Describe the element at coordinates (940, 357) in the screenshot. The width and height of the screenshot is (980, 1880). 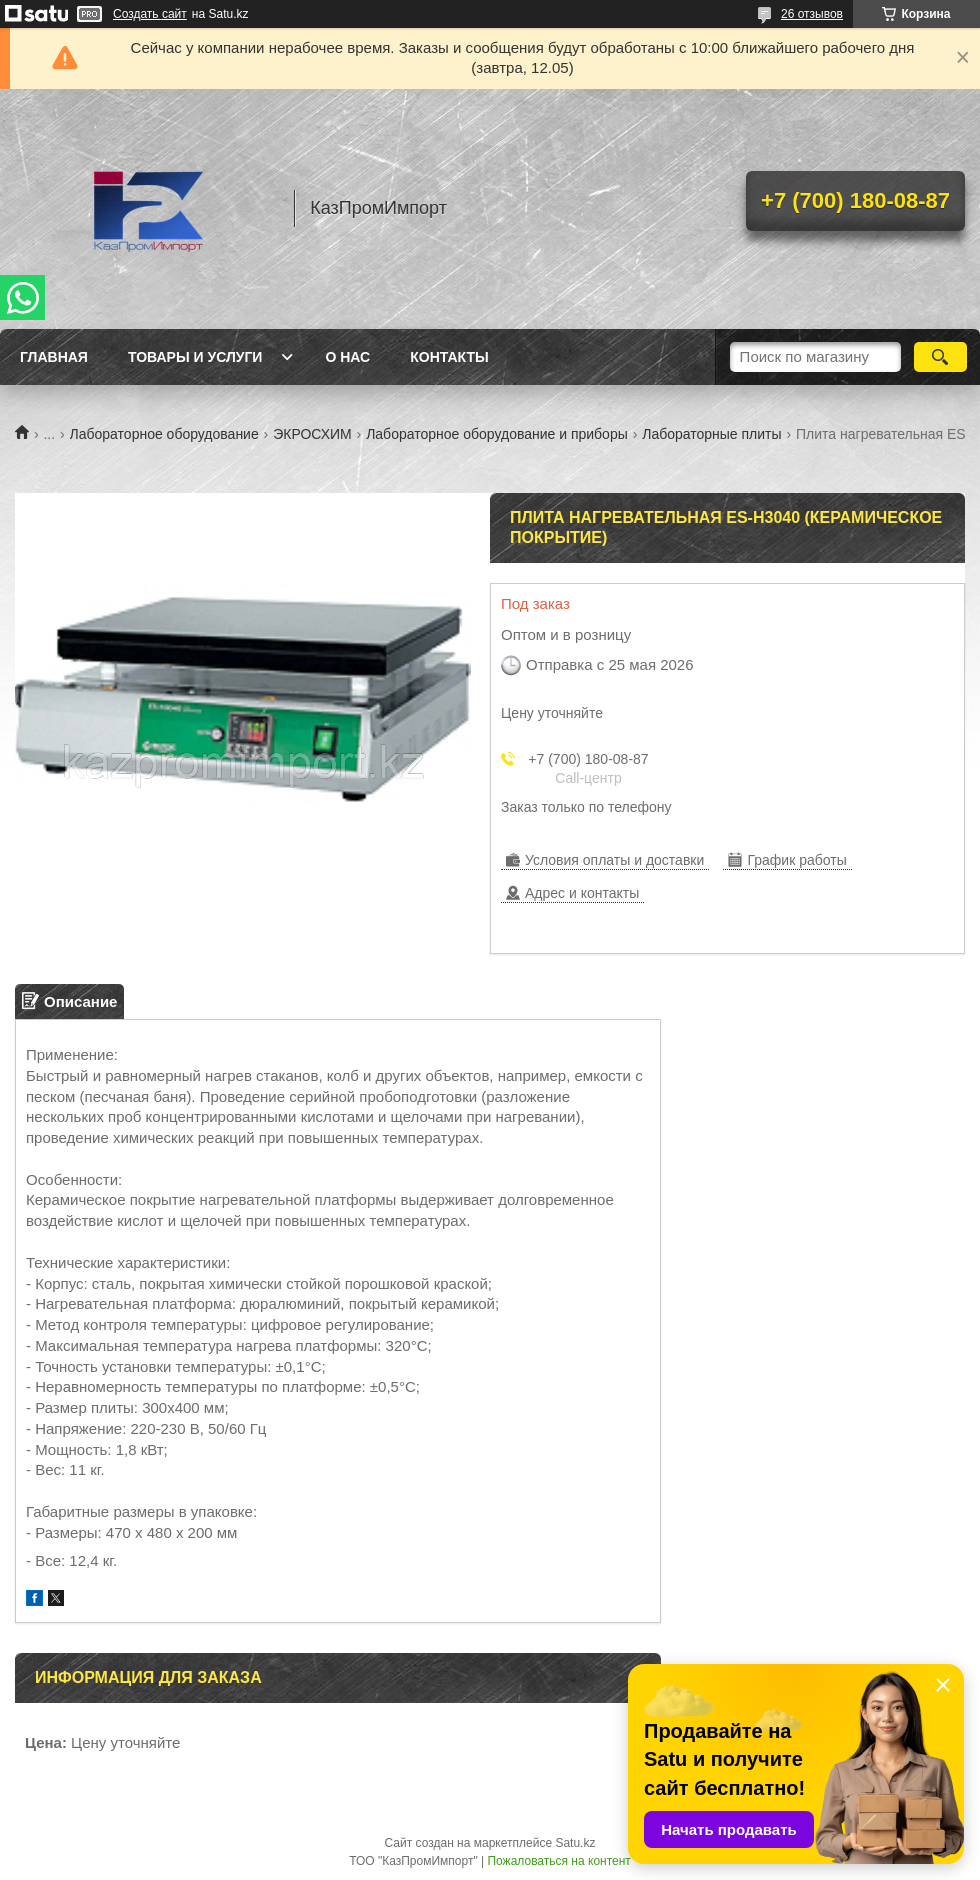
I see `[Искать]` at that location.